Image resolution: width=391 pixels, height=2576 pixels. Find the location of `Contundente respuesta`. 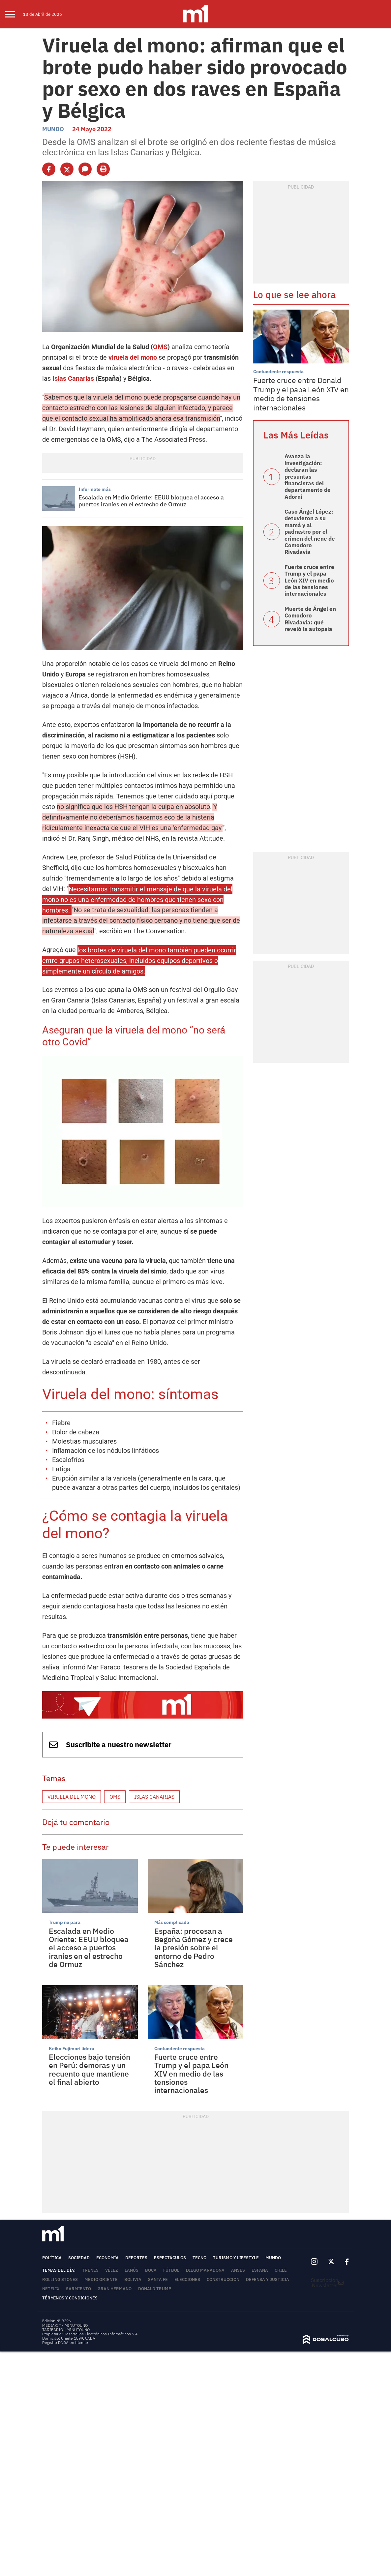

Contundente respuesta is located at coordinates (179, 2049).